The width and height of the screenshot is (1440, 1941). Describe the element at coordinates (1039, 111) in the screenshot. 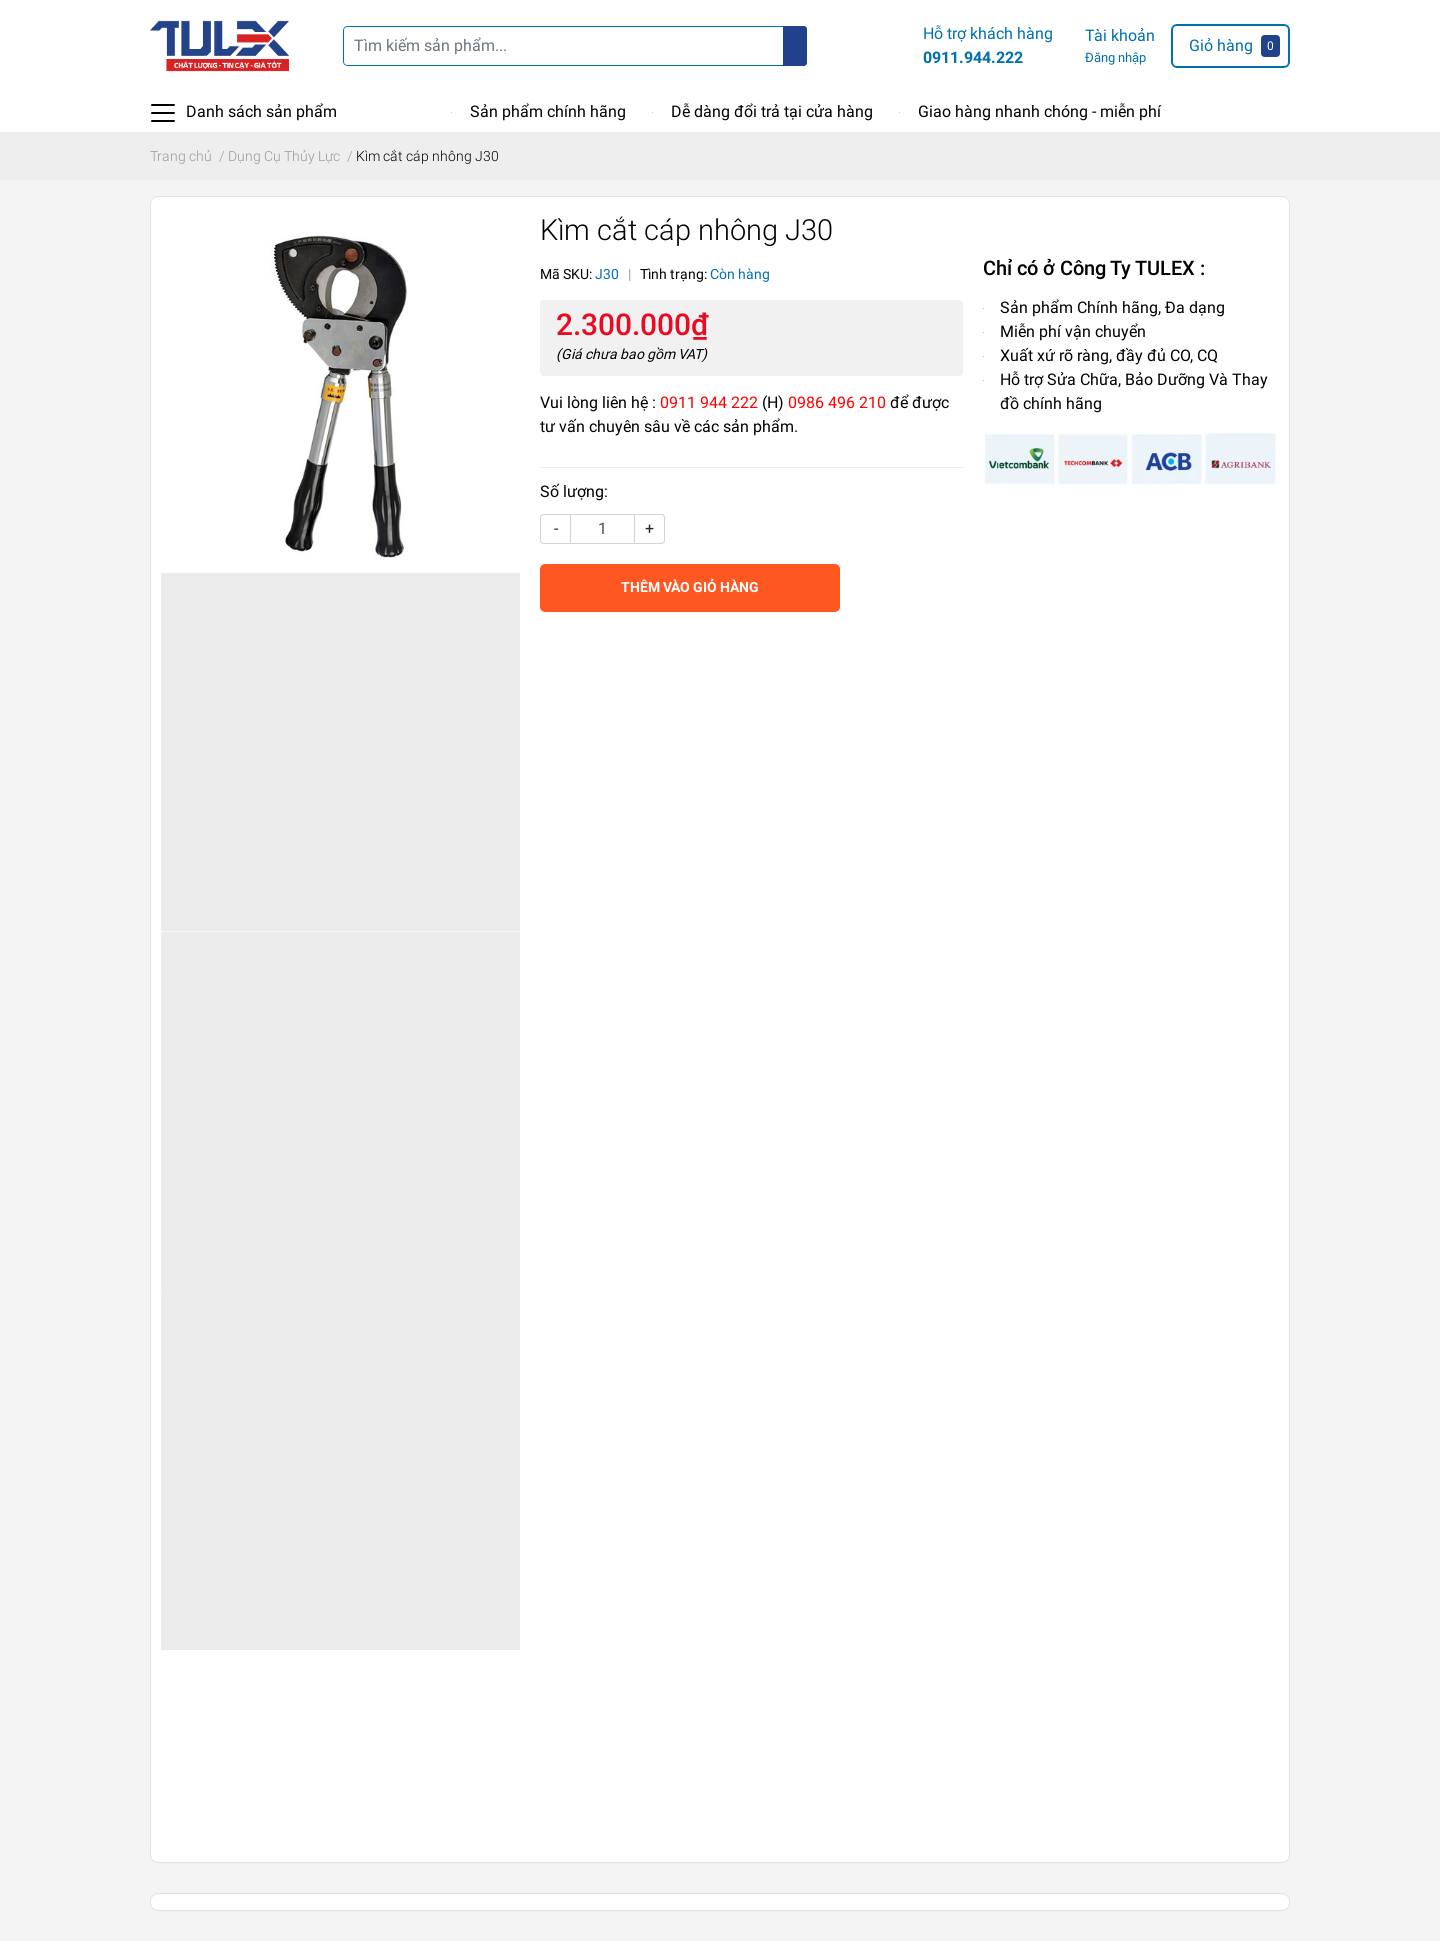

I see `Giao hàng nhanh chóng - miễn phí` at that location.